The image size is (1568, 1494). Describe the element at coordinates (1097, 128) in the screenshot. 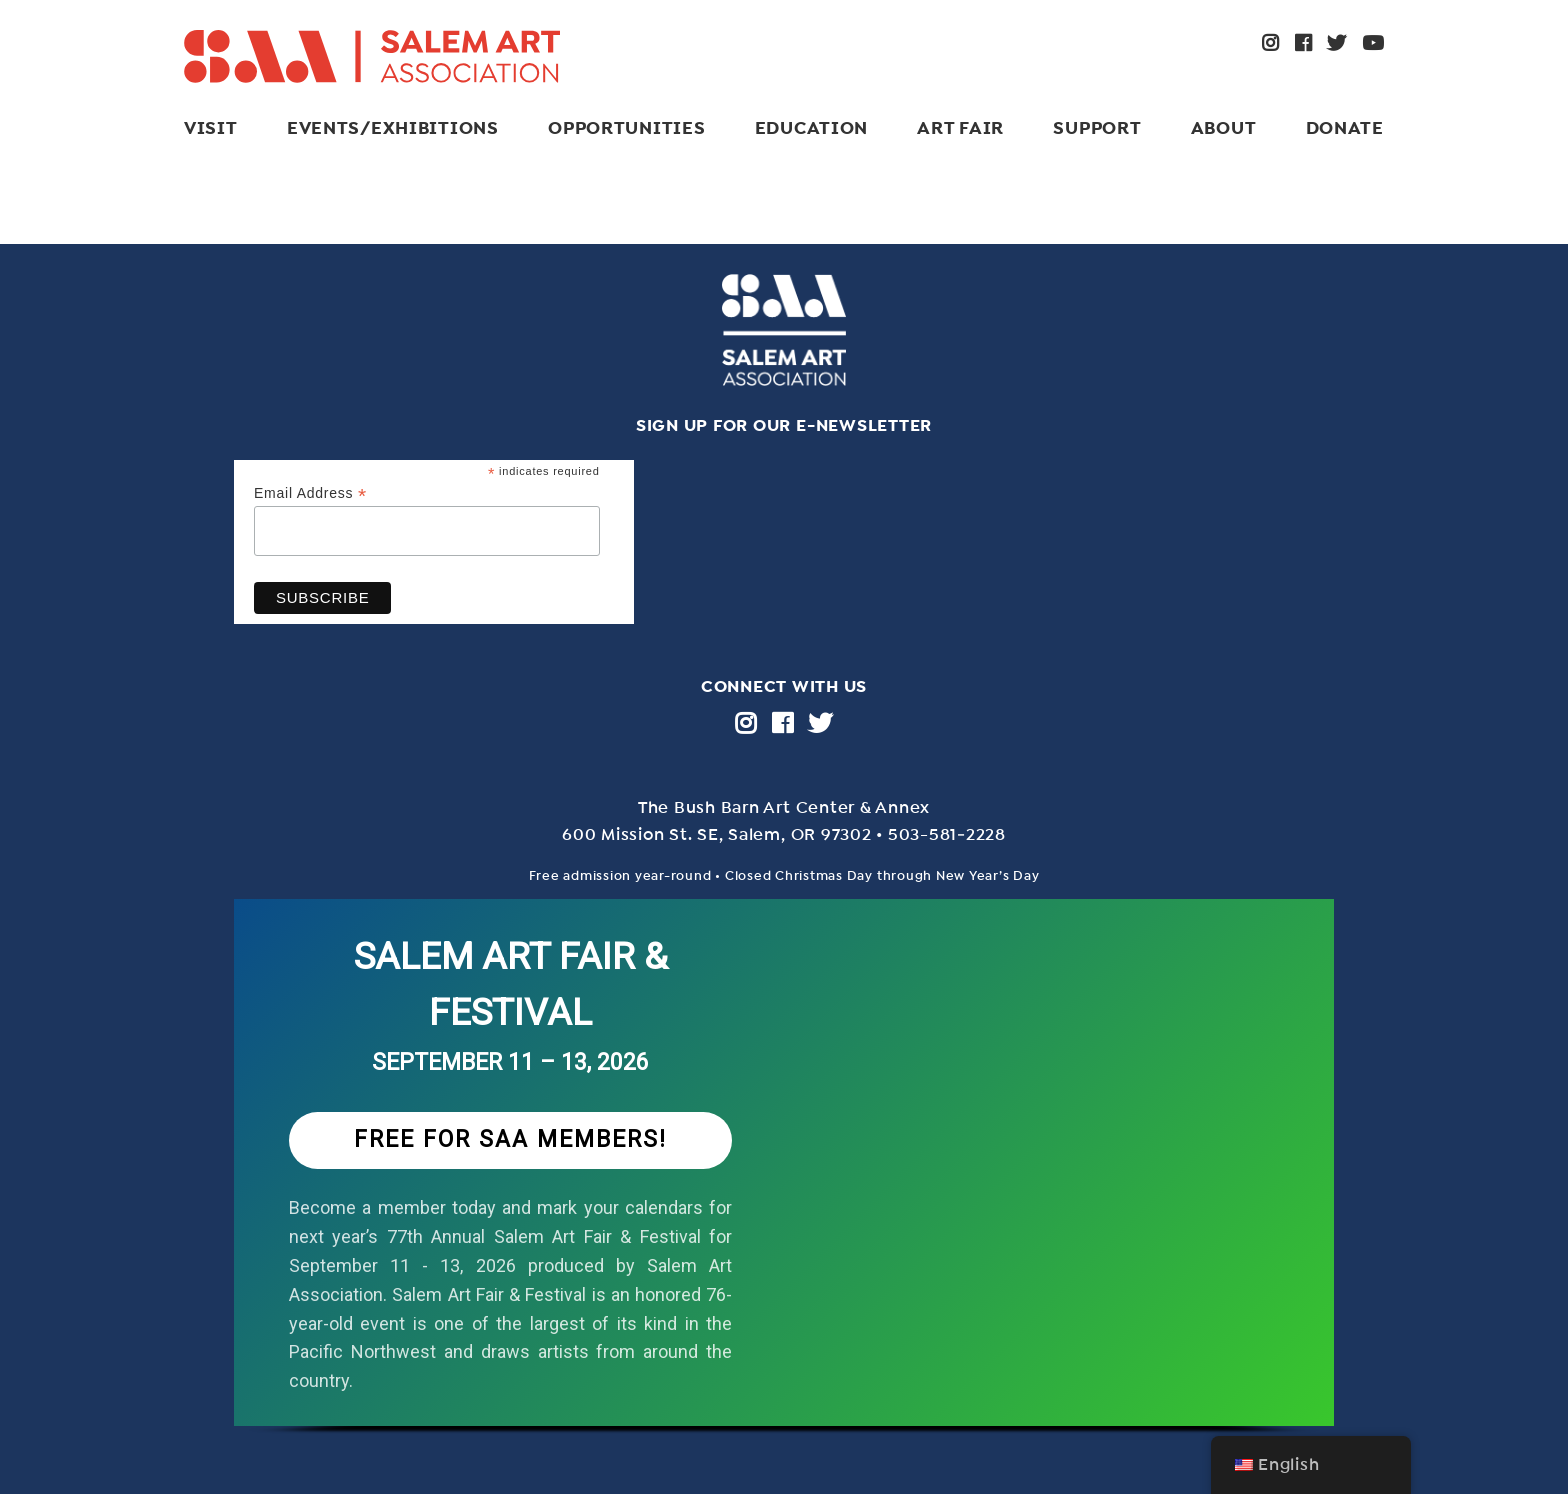

I see `Support` at that location.